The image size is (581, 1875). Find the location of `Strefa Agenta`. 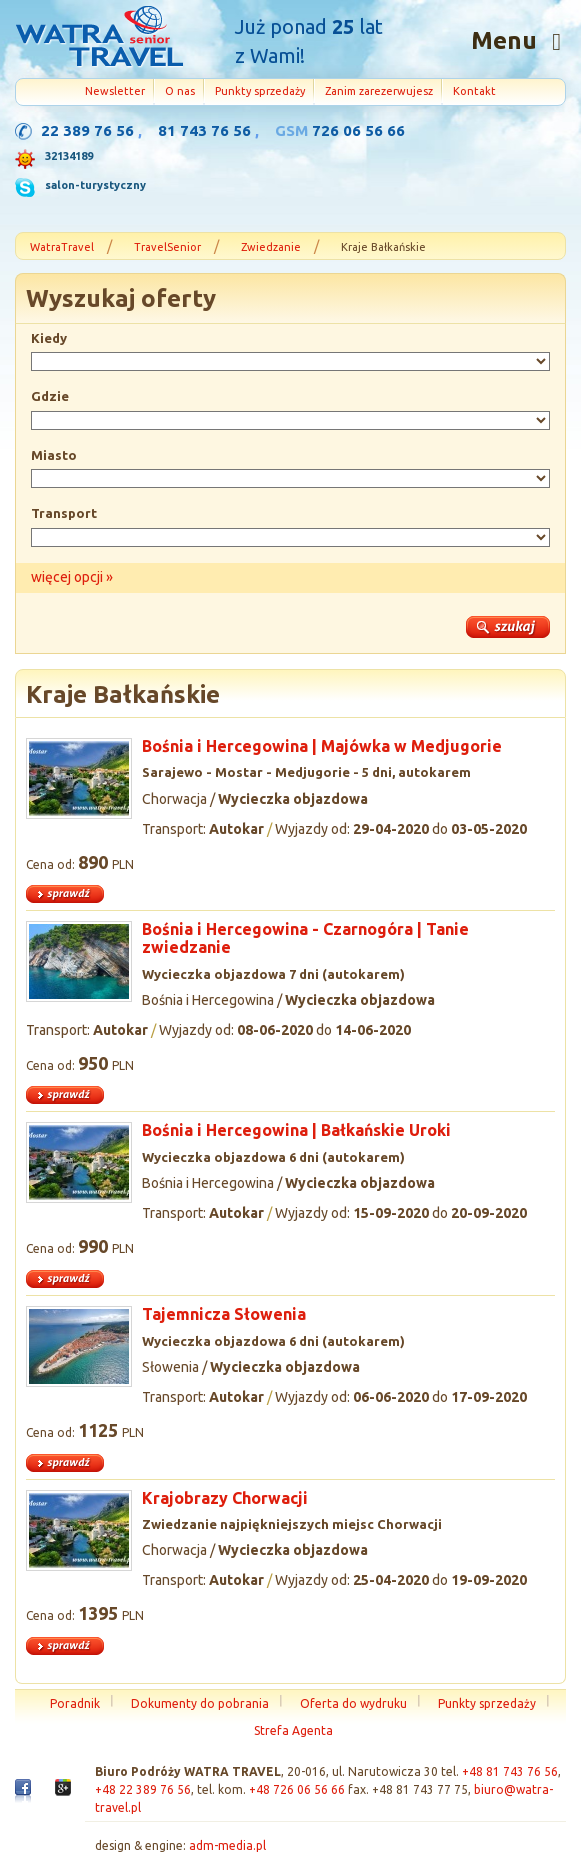

Strefa Agenta is located at coordinates (293, 1730).